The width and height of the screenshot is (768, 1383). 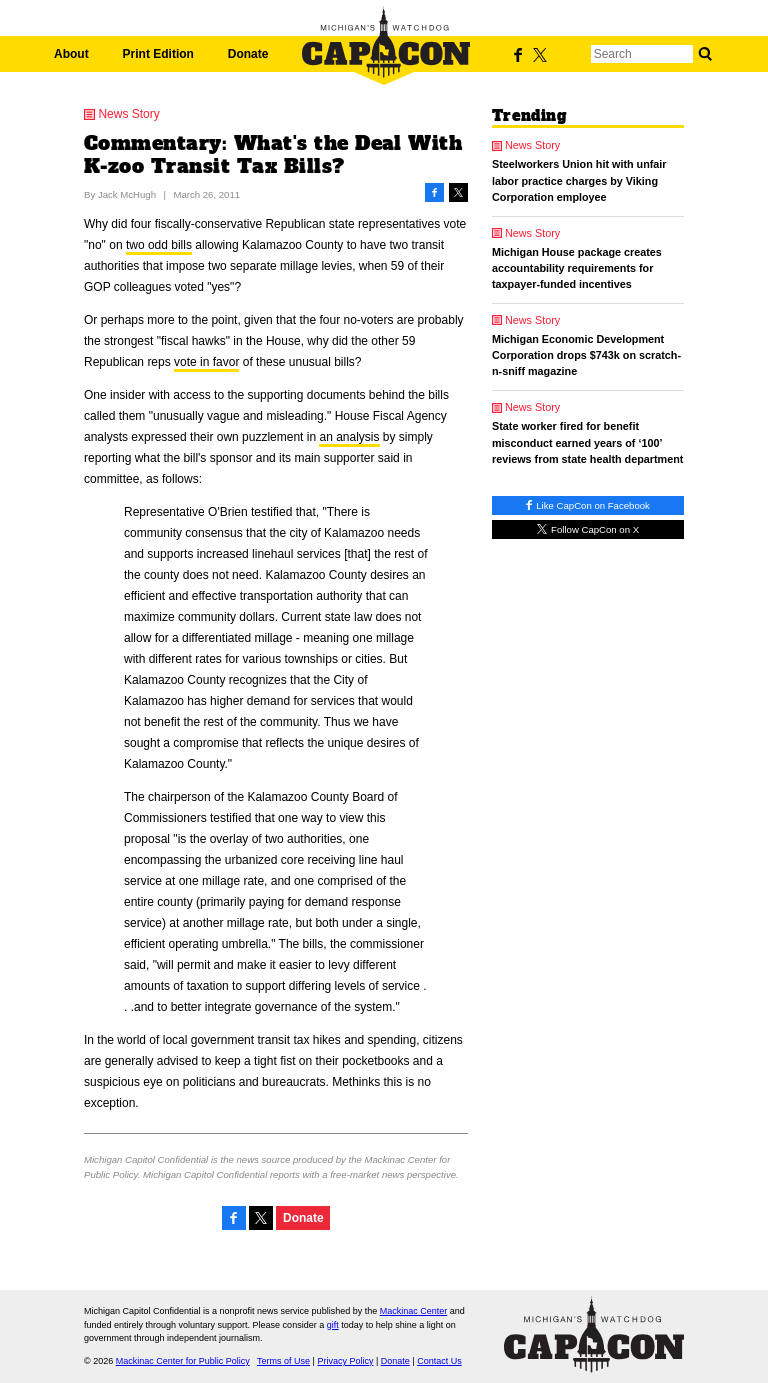 I want to click on About, so click(x=71, y=54).